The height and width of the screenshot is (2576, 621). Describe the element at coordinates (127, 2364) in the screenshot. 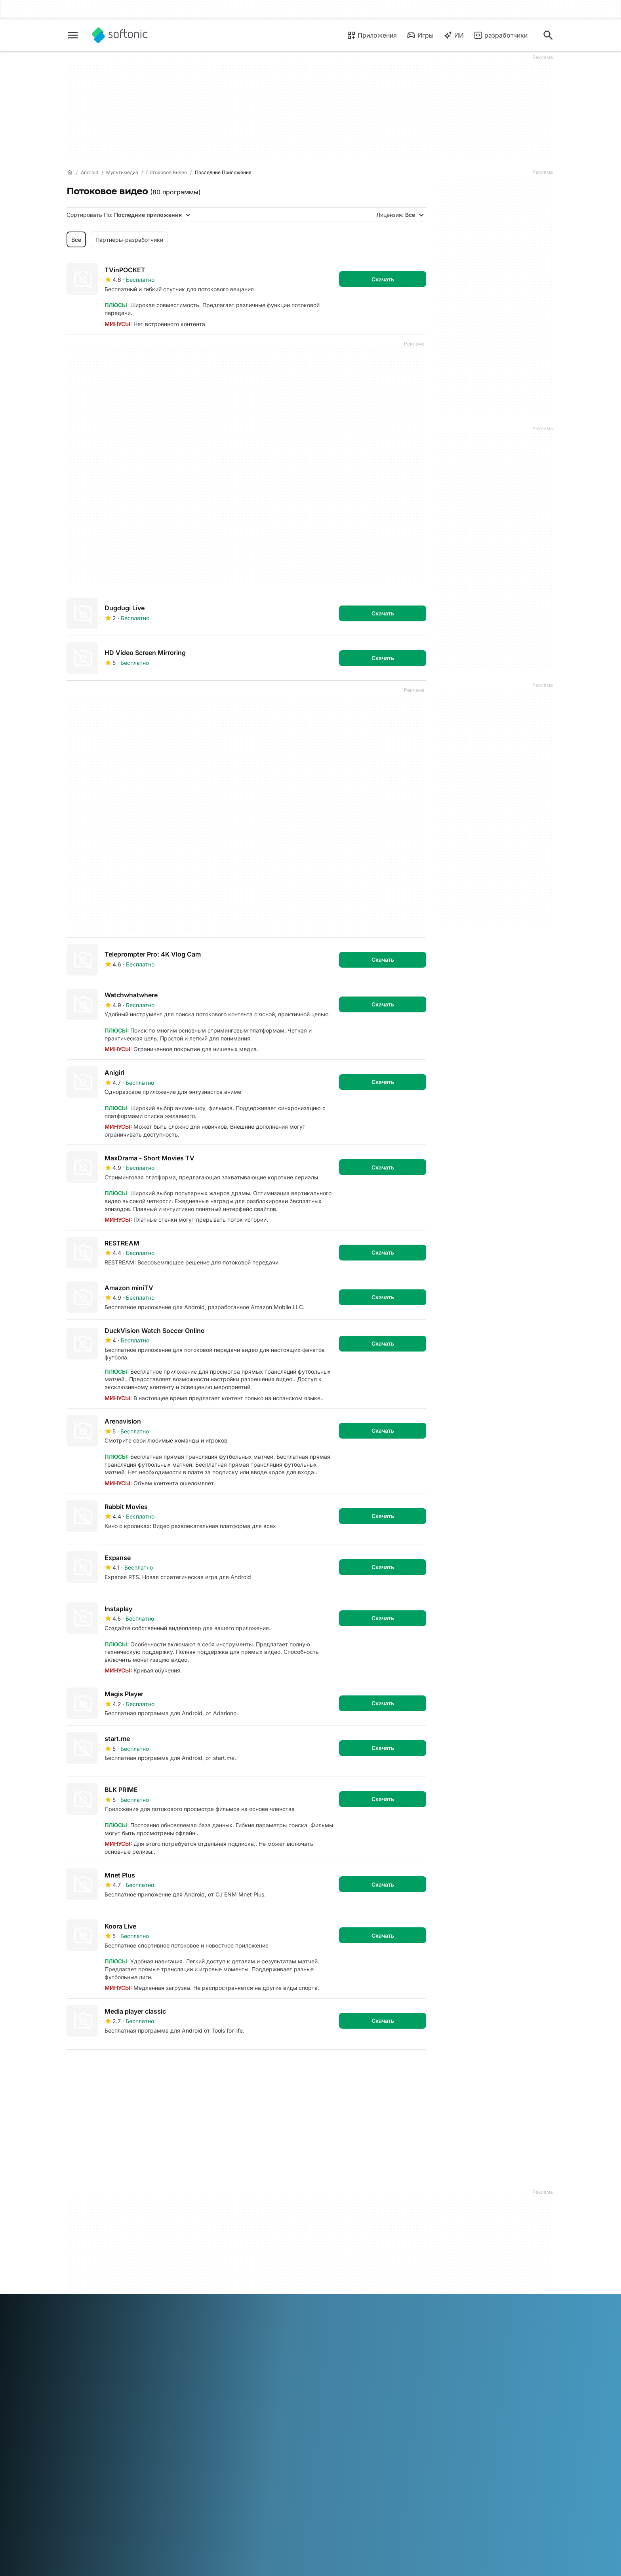

I see `Tiếng Việt` at that location.